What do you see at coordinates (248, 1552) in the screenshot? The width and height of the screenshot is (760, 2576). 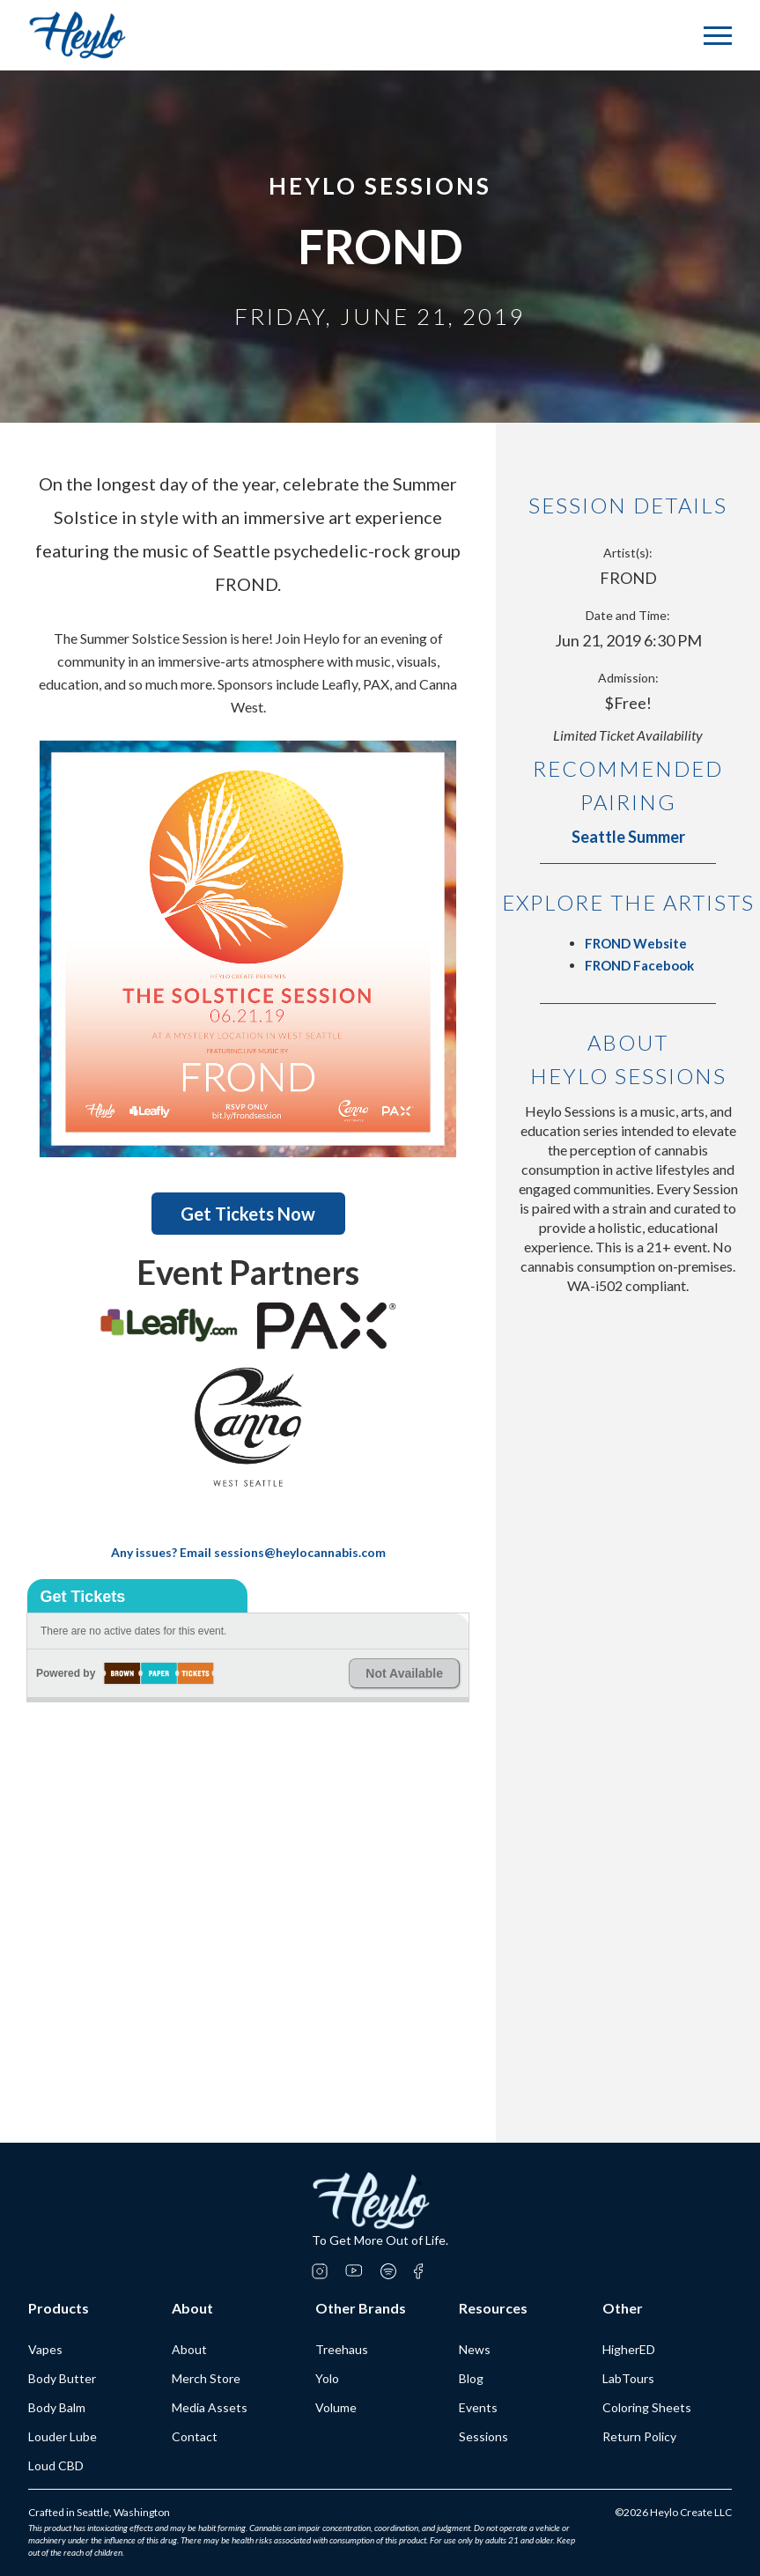 I see `Any issues? Email sessions@heylocannabis.com` at bounding box center [248, 1552].